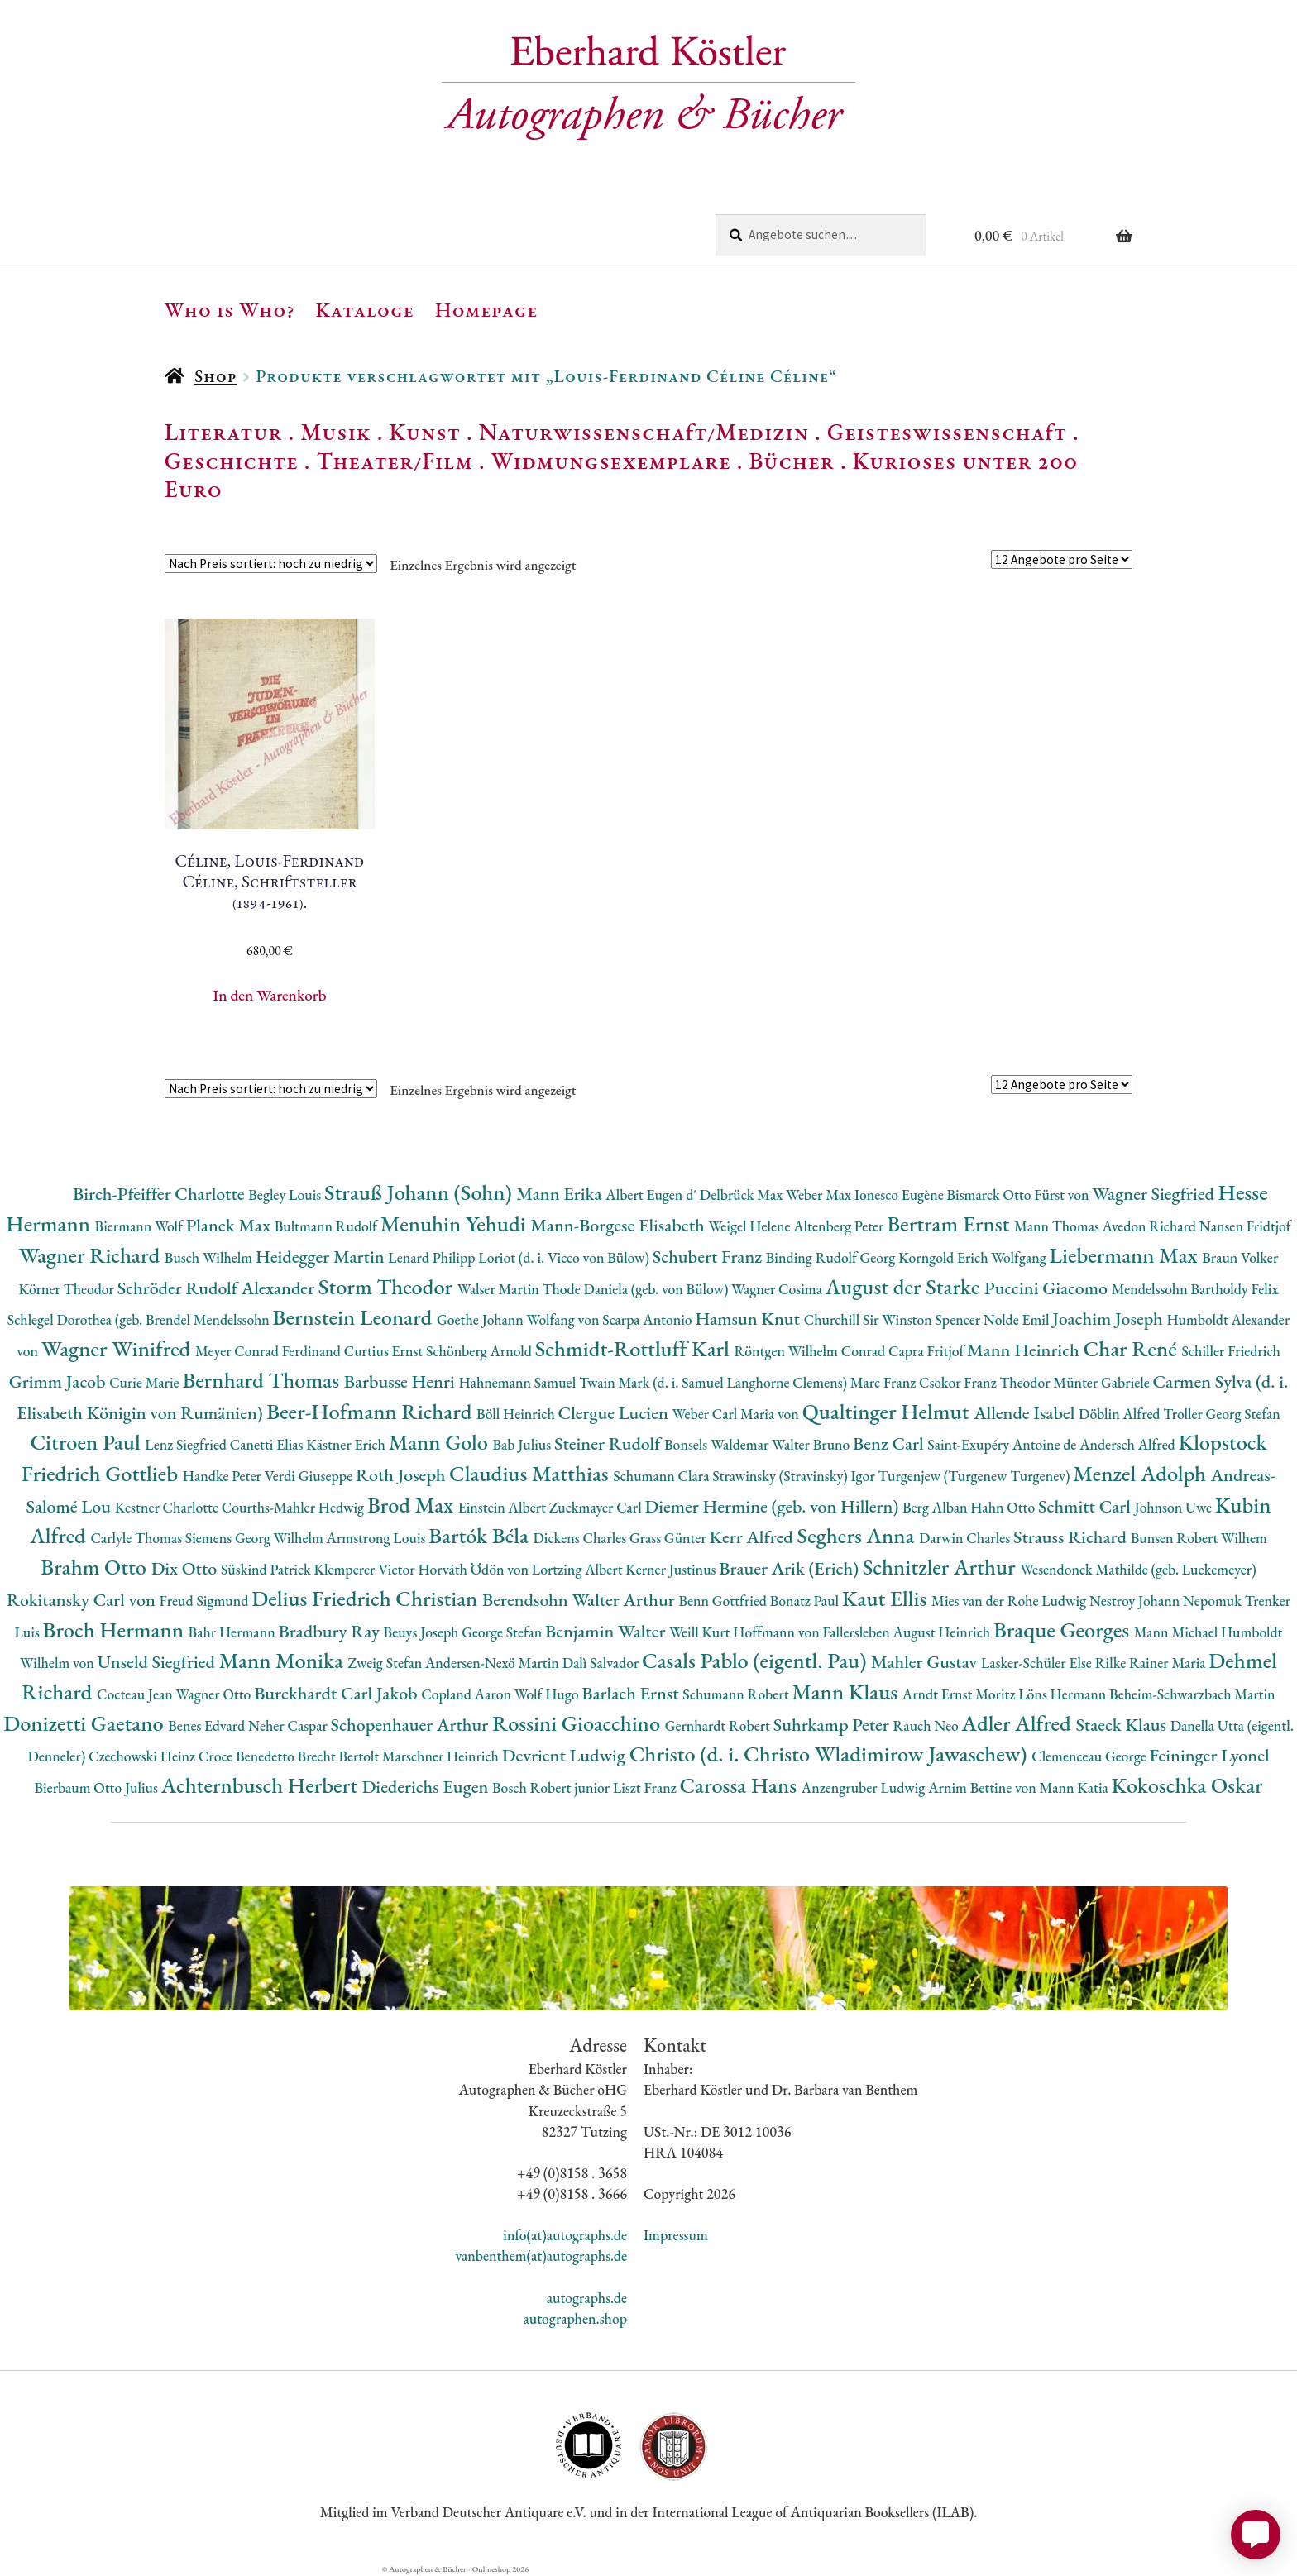  What do you see at coordinates (631, 1693) in the screenshot?
I see `Barlach Ernst` at bounding box center [631, 1693].